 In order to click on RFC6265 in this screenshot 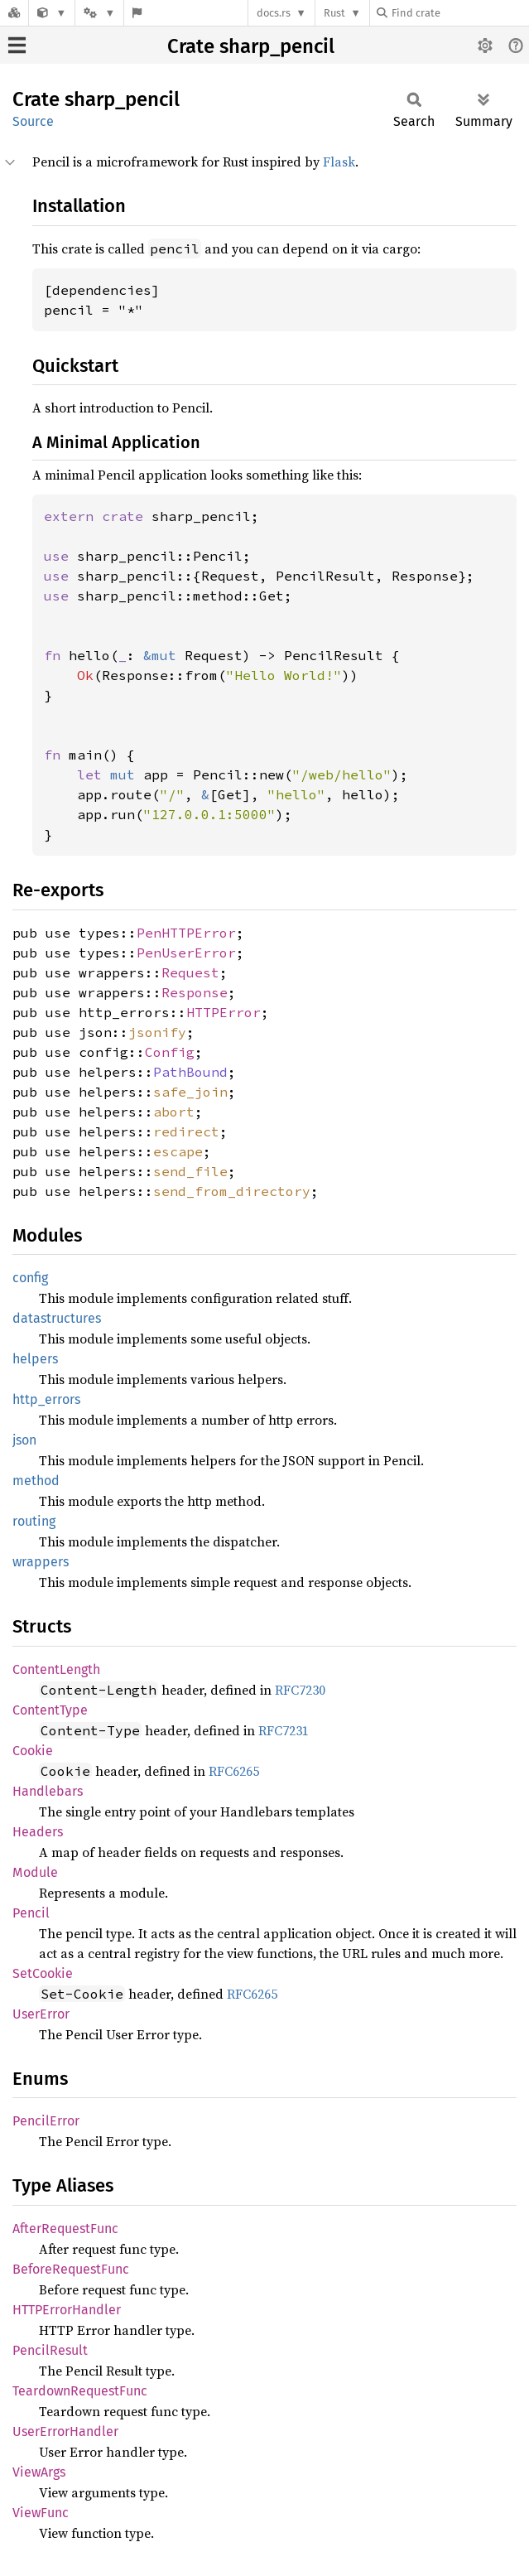, I will do `click(234, 1771)`.